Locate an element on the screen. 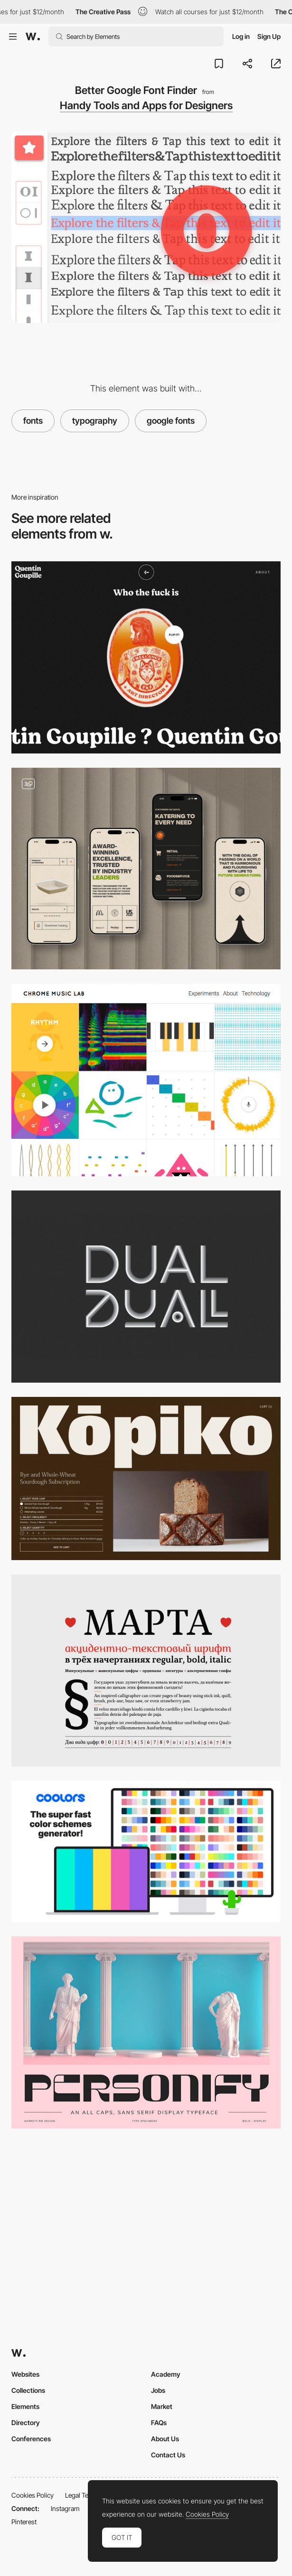 Image resolution: width=292 pixels, height=2576 pixels. Instagram is located at coordinates (65, 2508).